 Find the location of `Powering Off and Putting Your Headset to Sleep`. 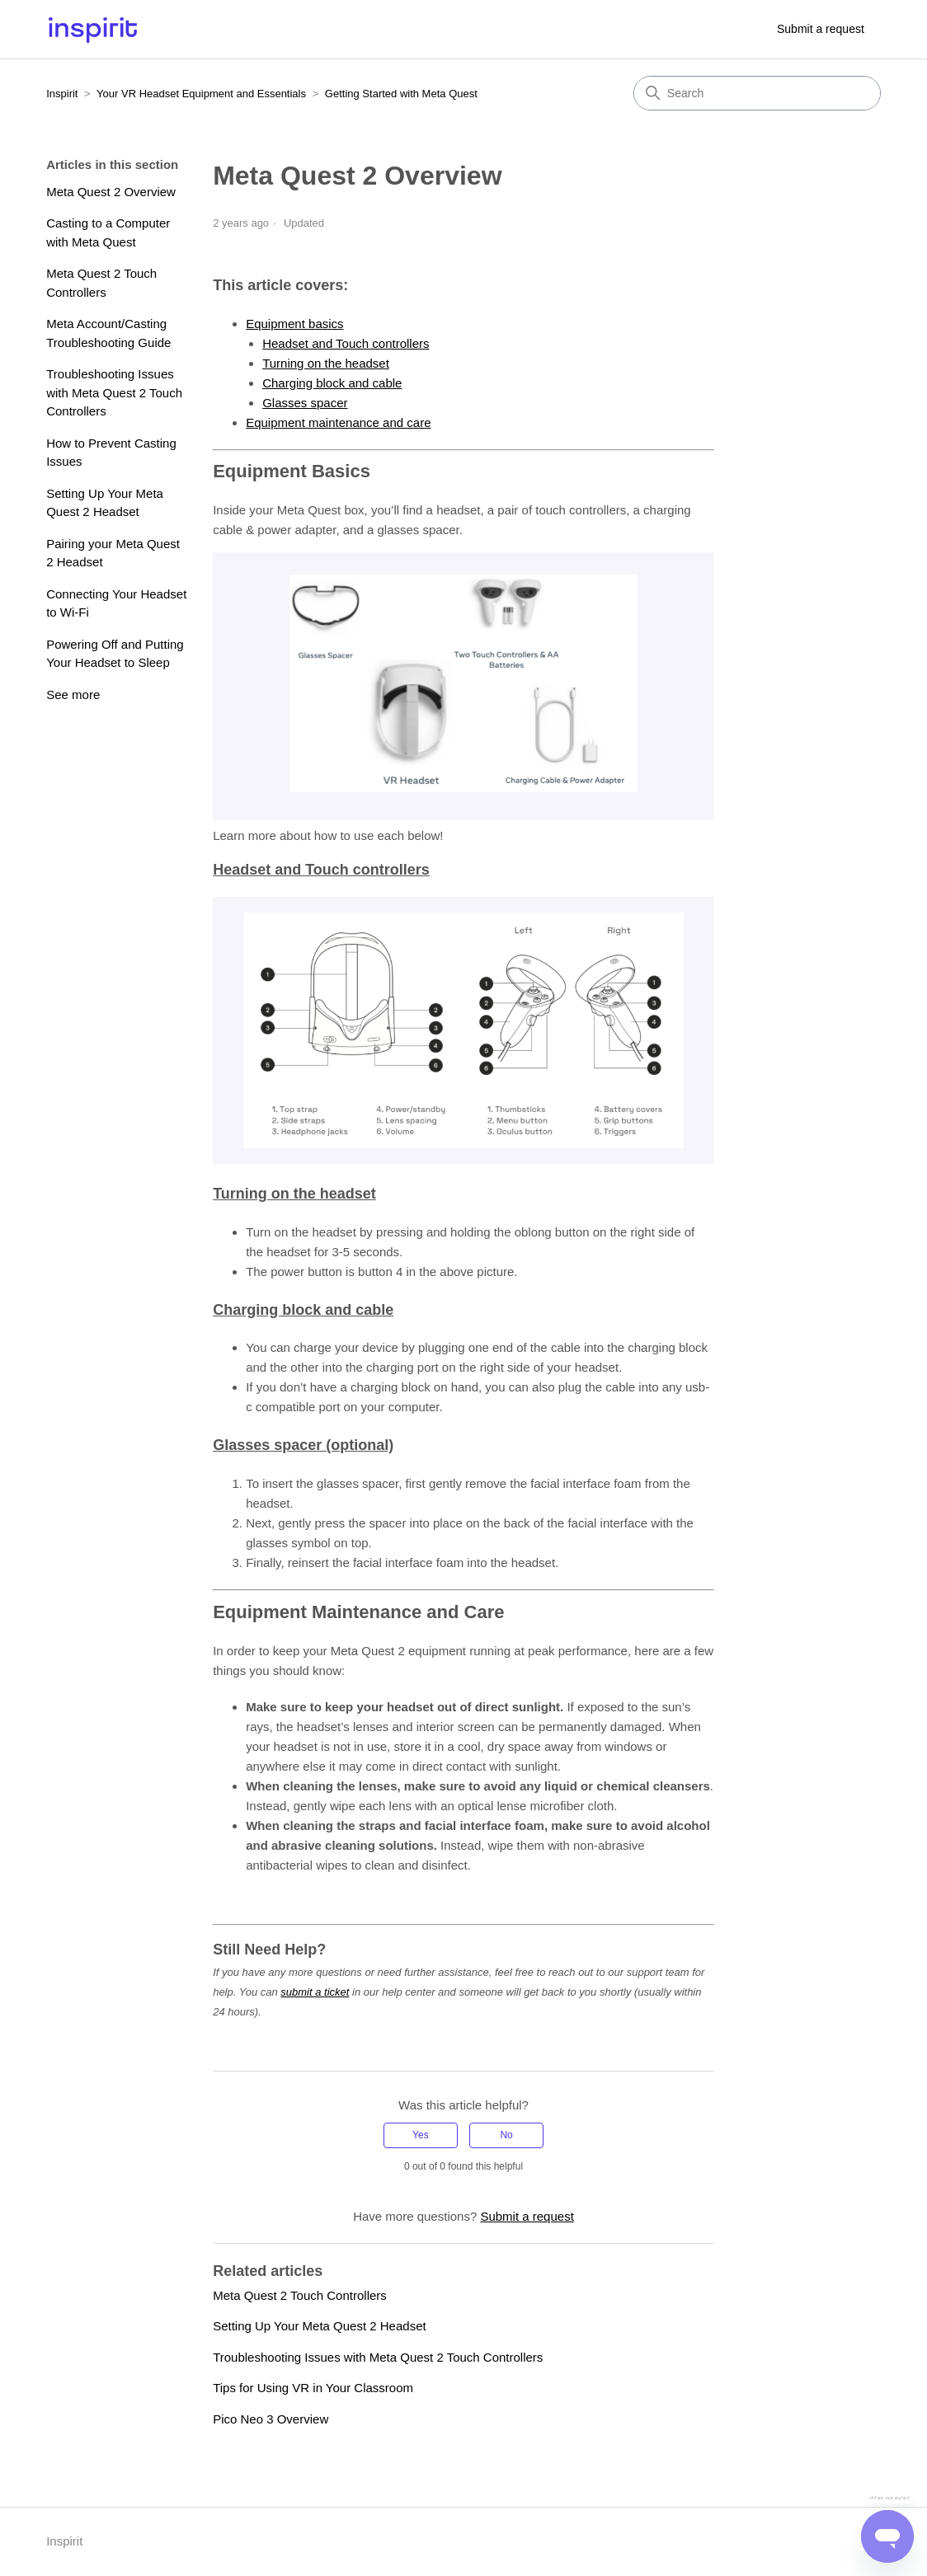

Powering Off and Putting Your Headset to Sleep is located at coordinates (115, 653).